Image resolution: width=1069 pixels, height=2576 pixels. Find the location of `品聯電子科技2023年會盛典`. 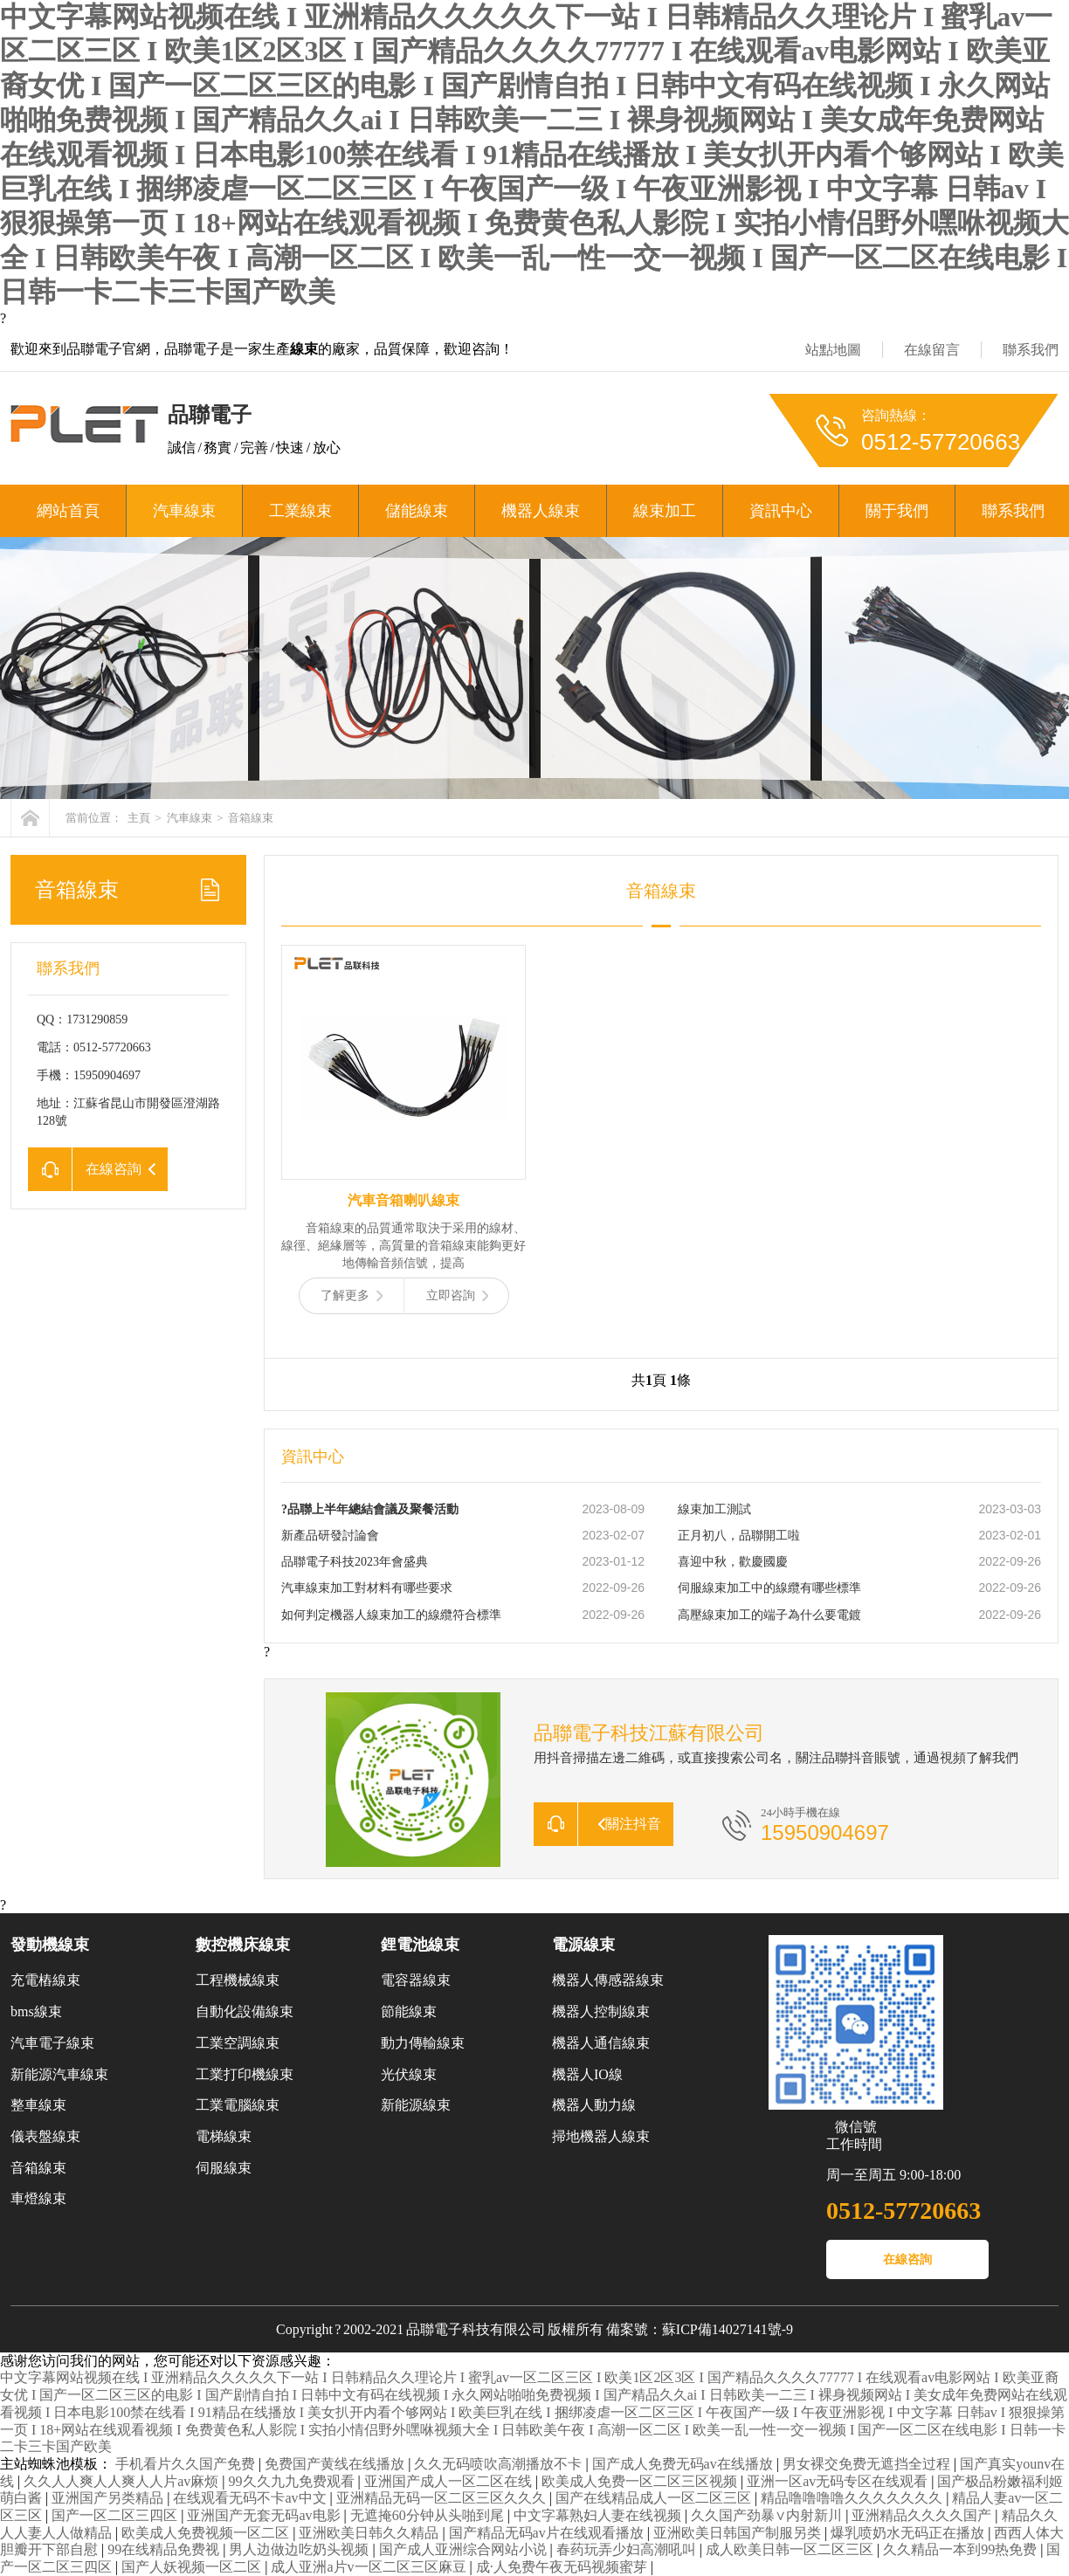

品聯電子科技2023年會盛典 is located at coordinates (354, 1561).